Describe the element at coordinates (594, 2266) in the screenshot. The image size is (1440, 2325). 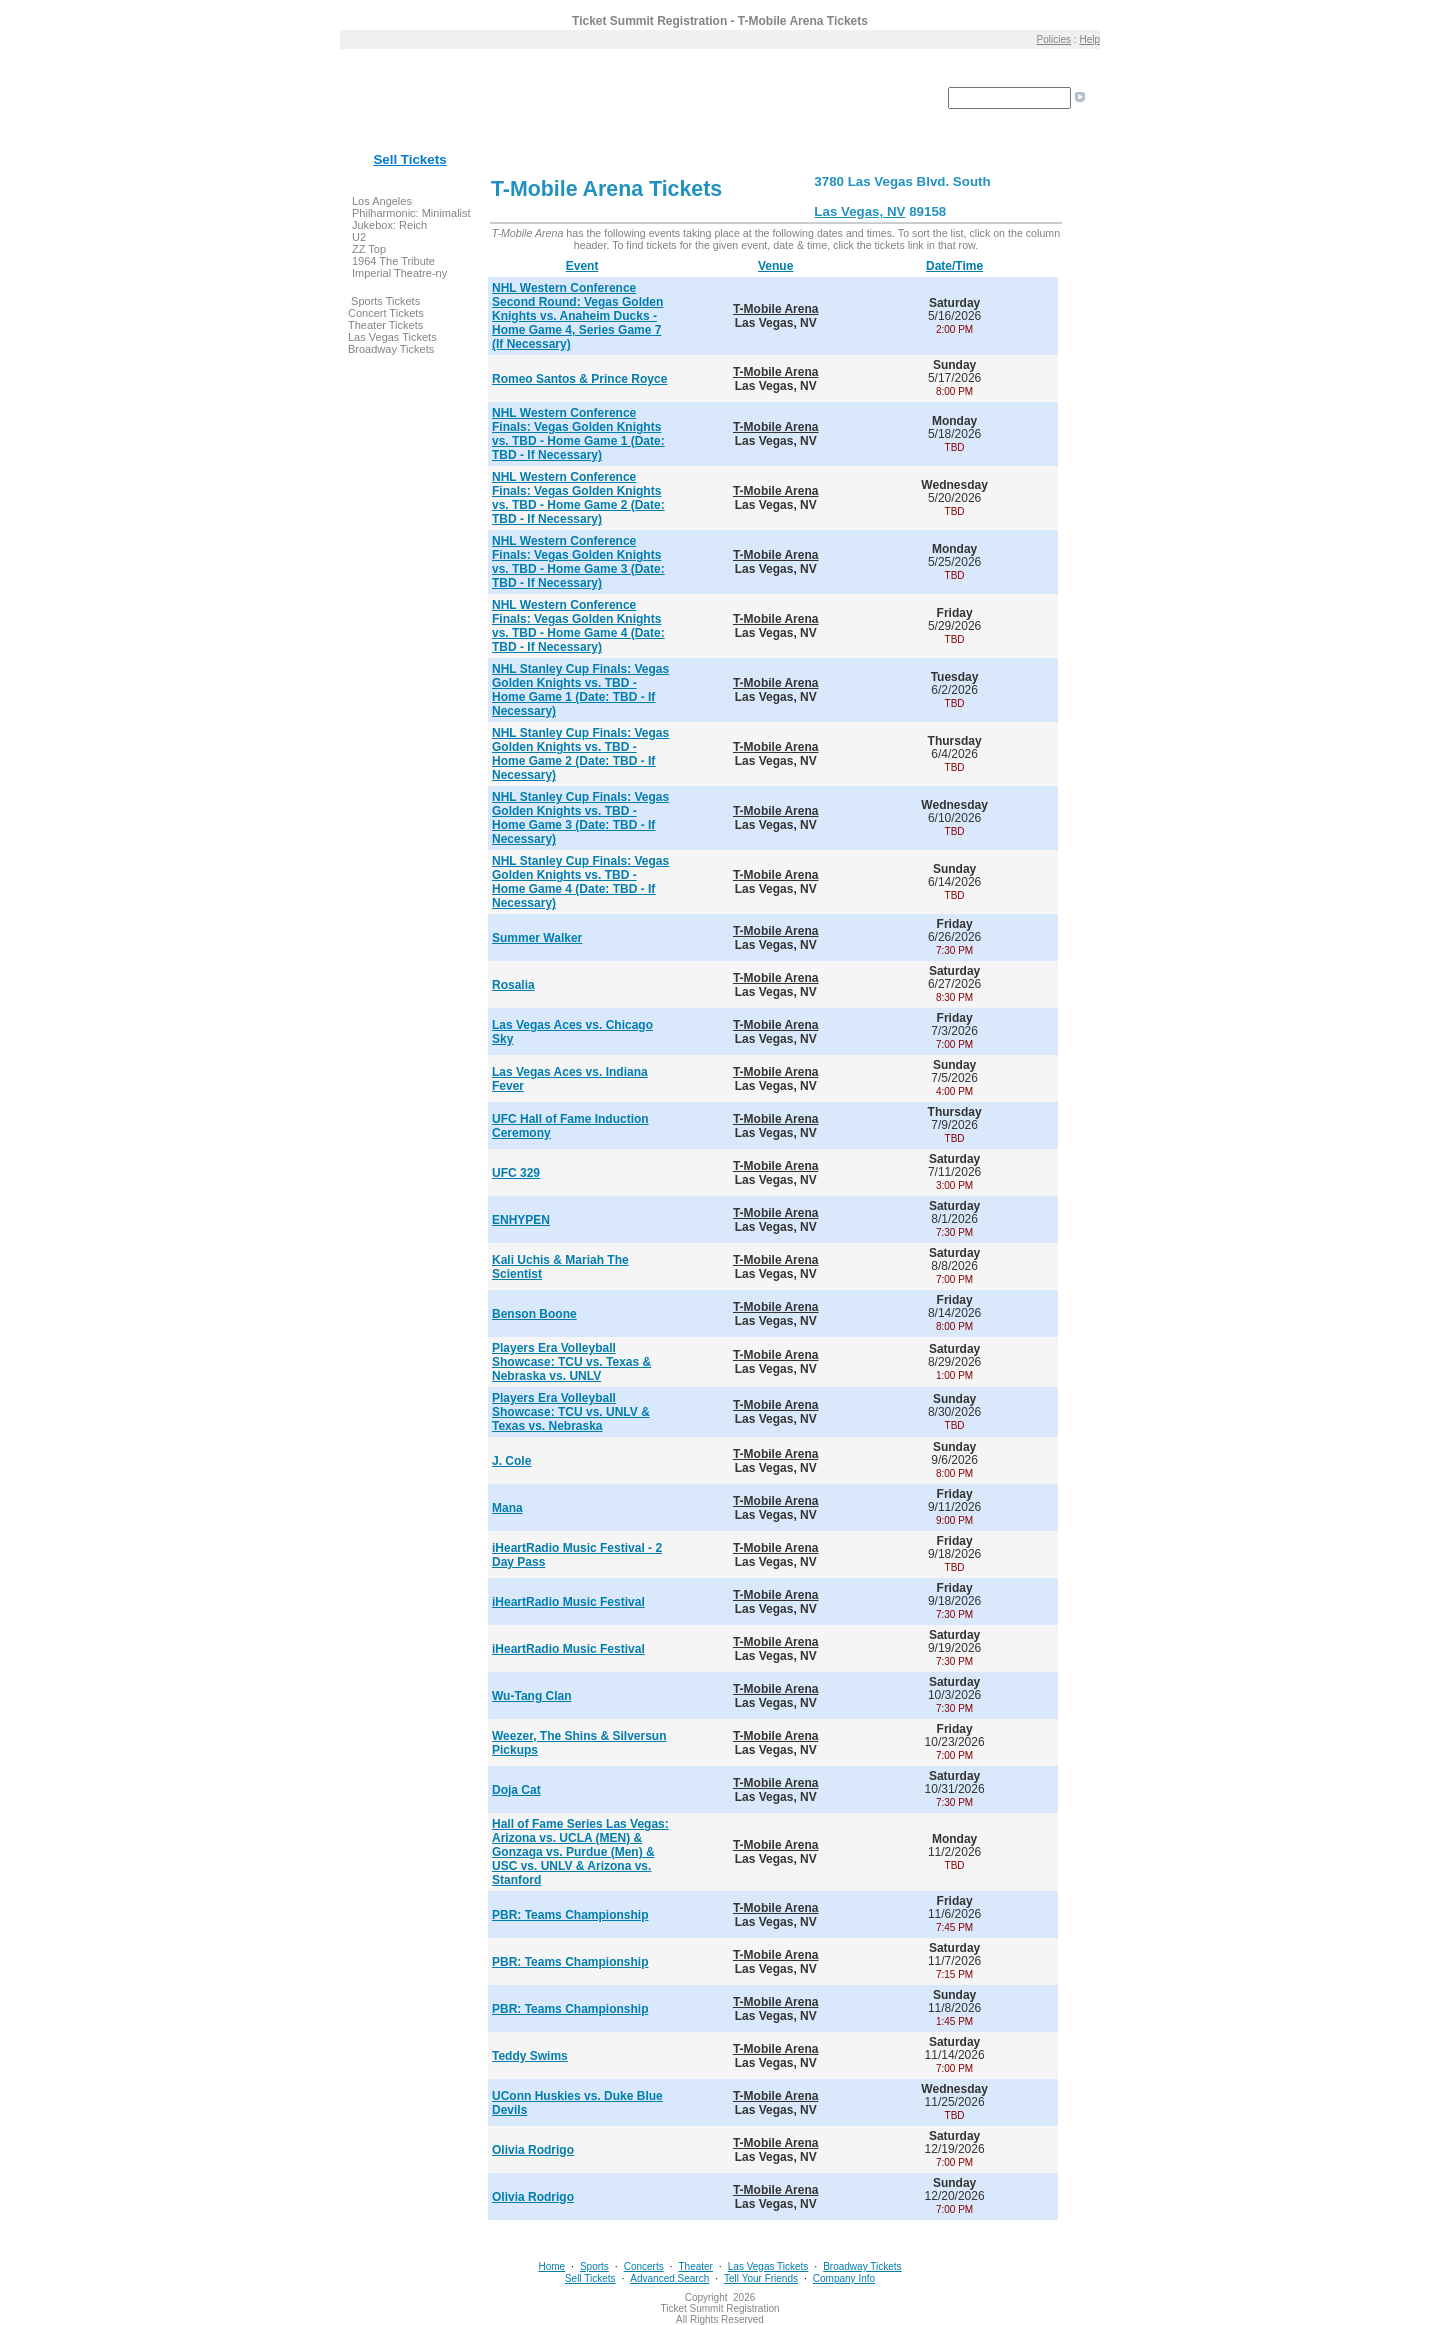
I see `Sports` at that location.